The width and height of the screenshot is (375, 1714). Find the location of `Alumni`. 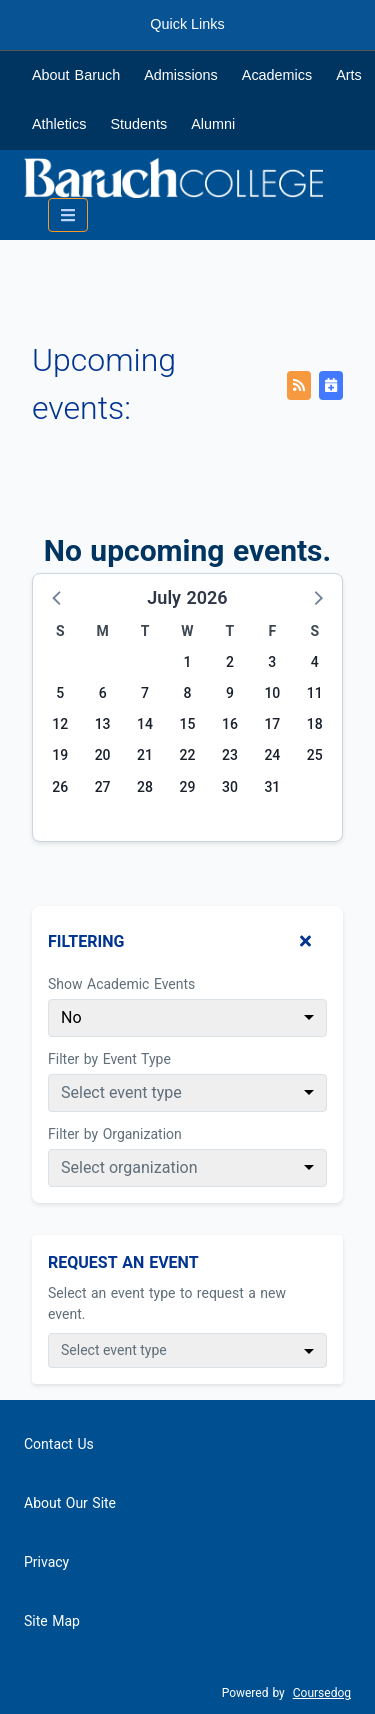

Alumni is located at coordinates (213, 124).